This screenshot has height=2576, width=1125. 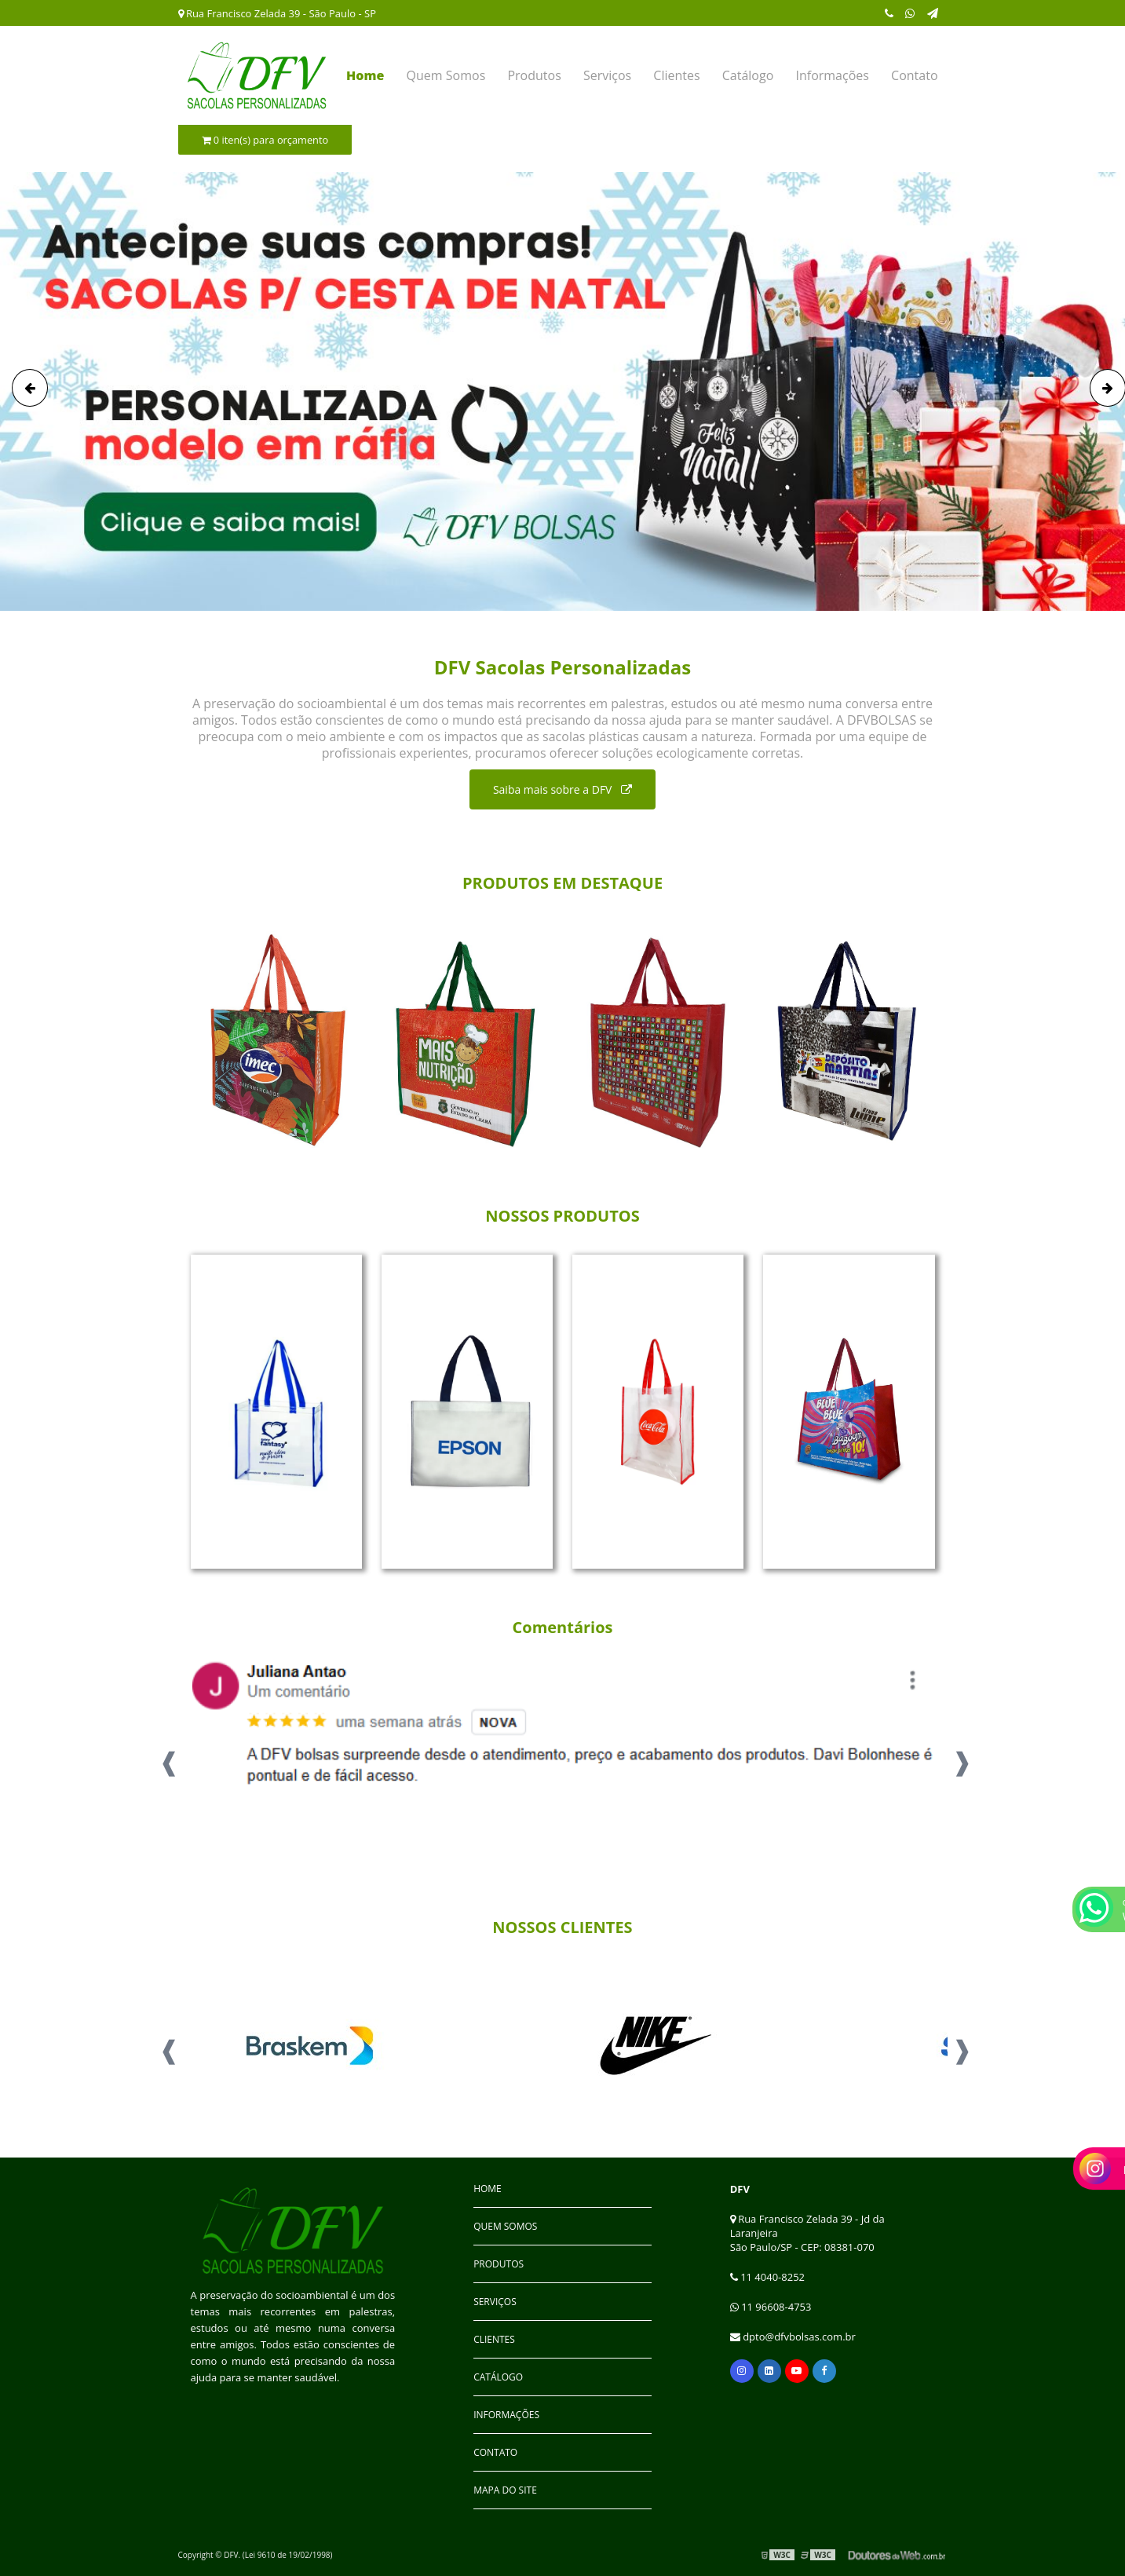 What do you see at coordinates (676, 75) in the screenshot?
I see `Clientes` at bounding box center [676, 75].